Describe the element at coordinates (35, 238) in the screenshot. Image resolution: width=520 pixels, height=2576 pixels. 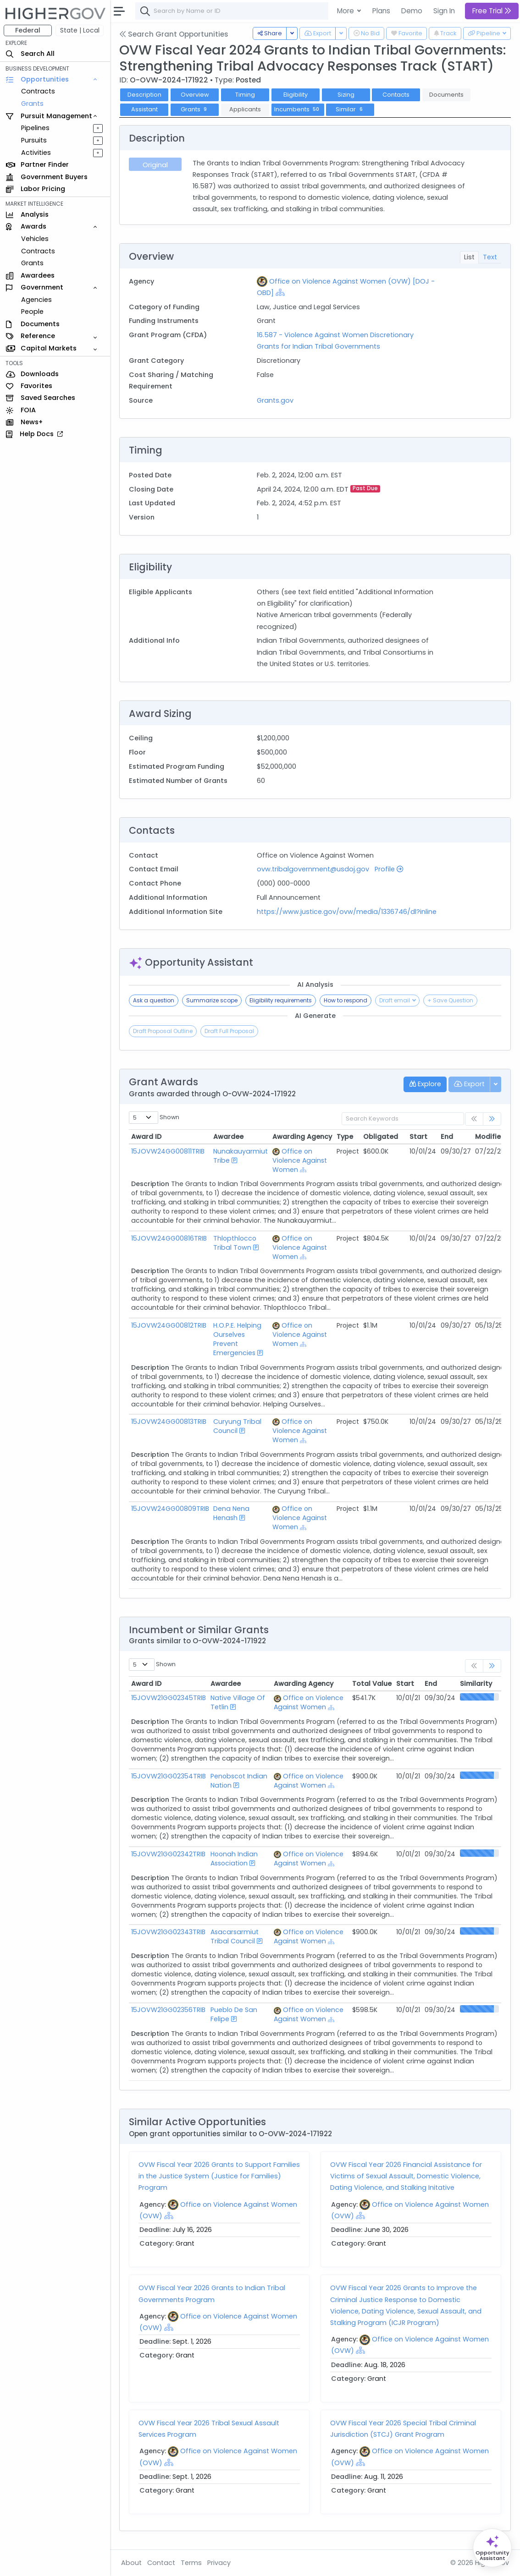
I see `Vehicles` at that location.